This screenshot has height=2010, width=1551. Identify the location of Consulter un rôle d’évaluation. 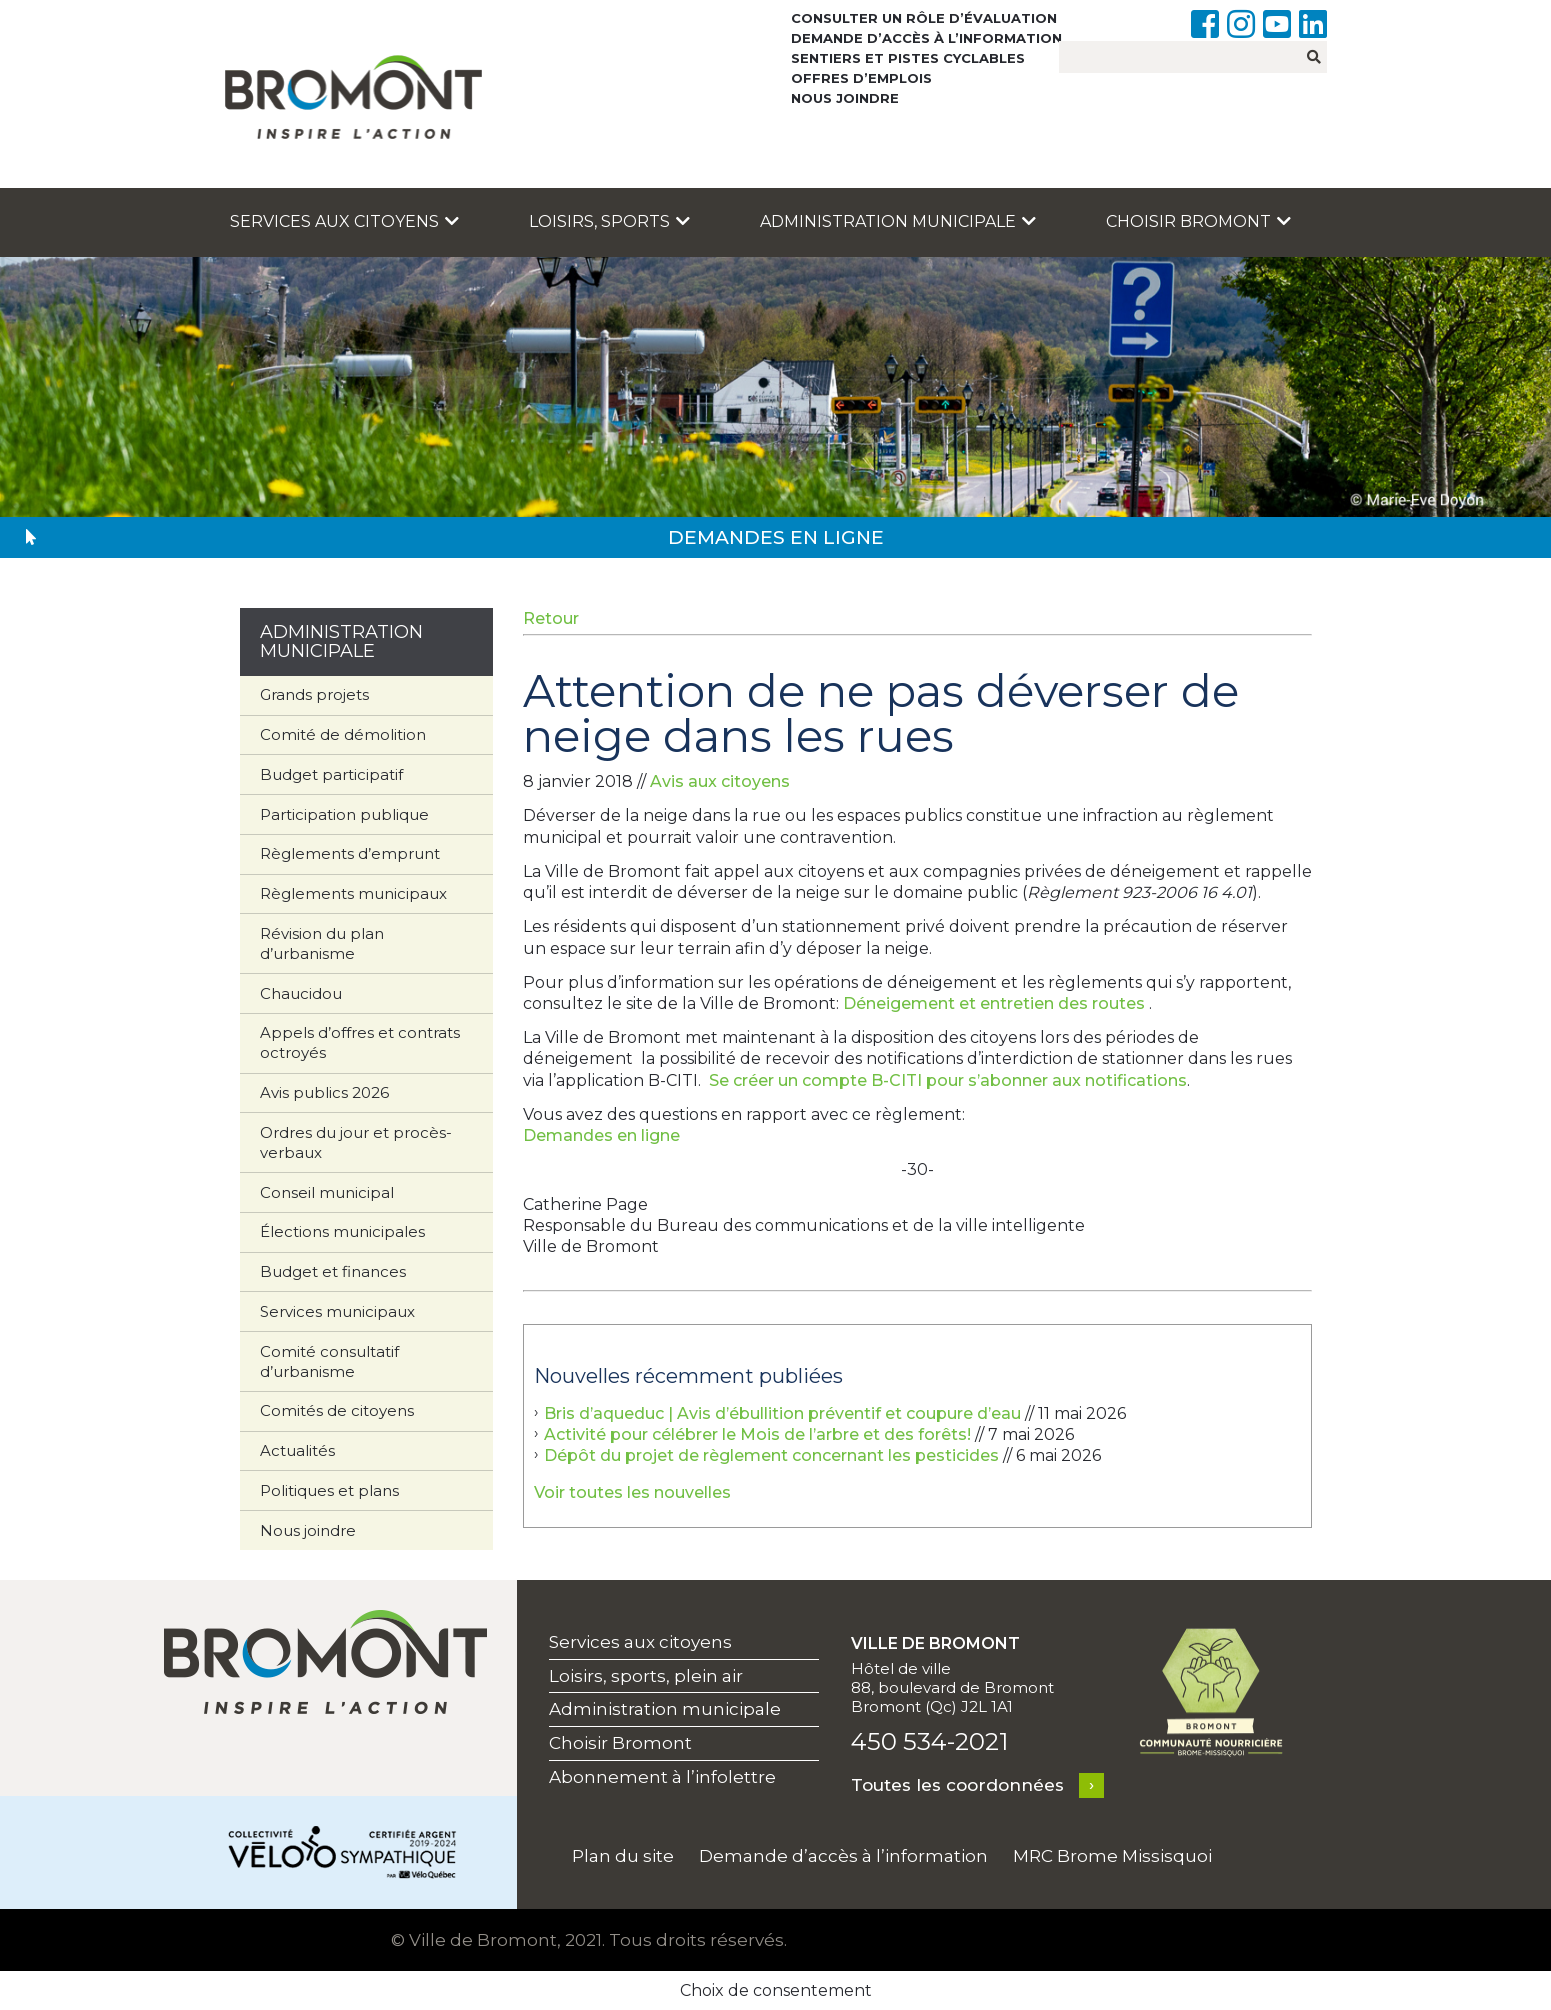
(924, 18).